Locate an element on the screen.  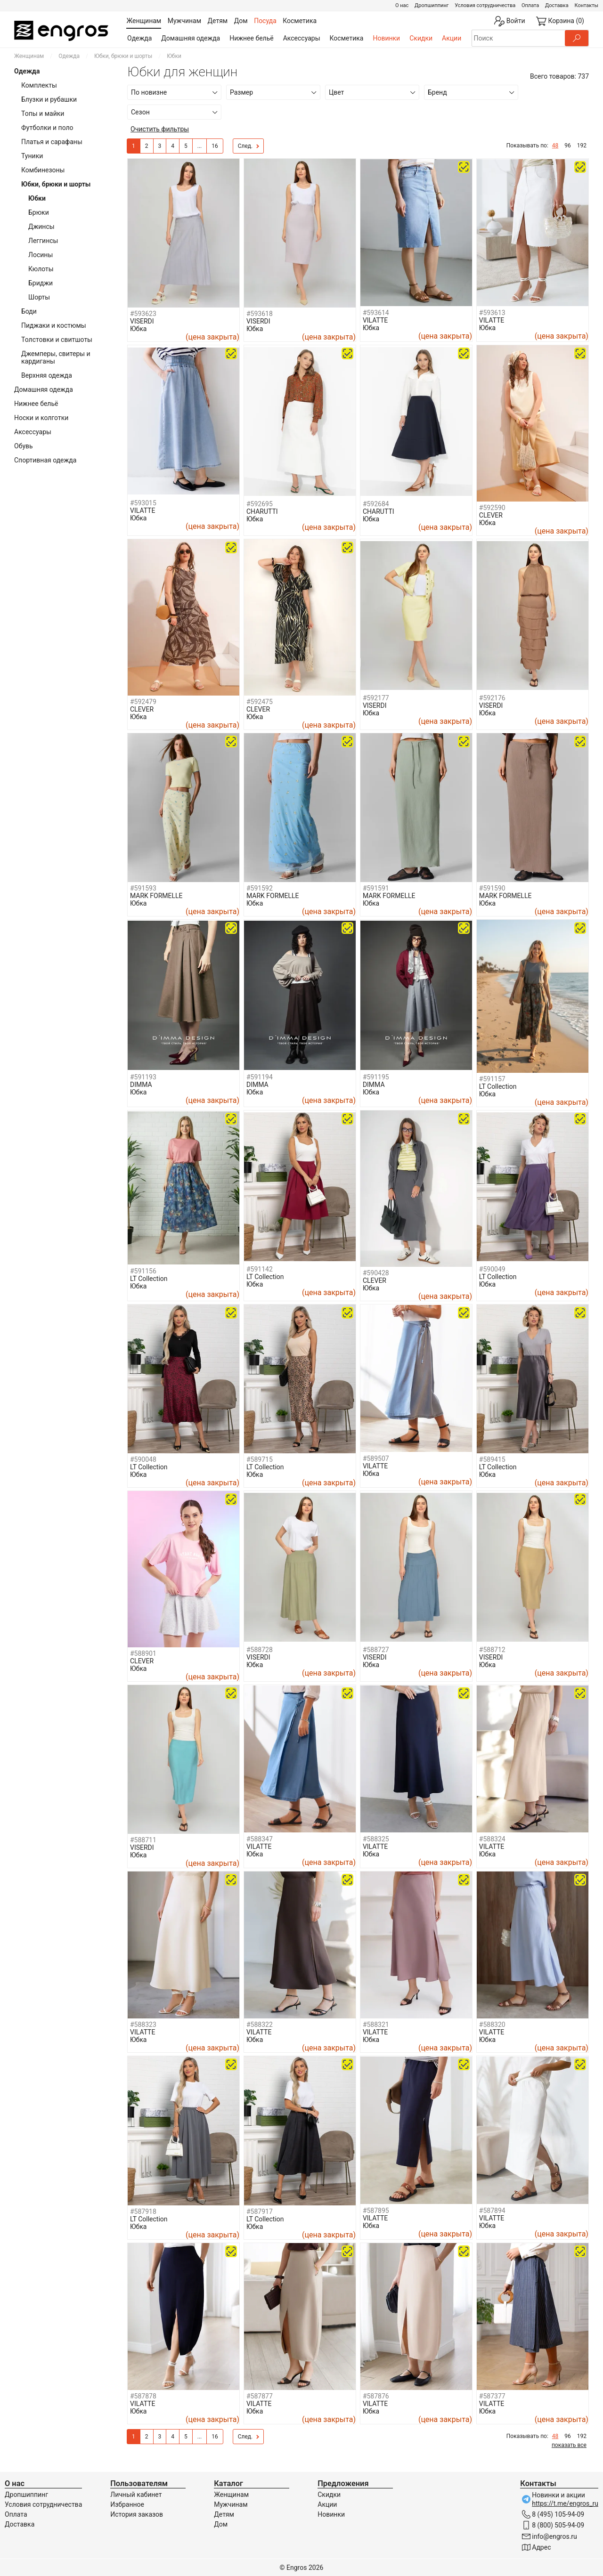
#593015 is located at coordinates (143, 503).